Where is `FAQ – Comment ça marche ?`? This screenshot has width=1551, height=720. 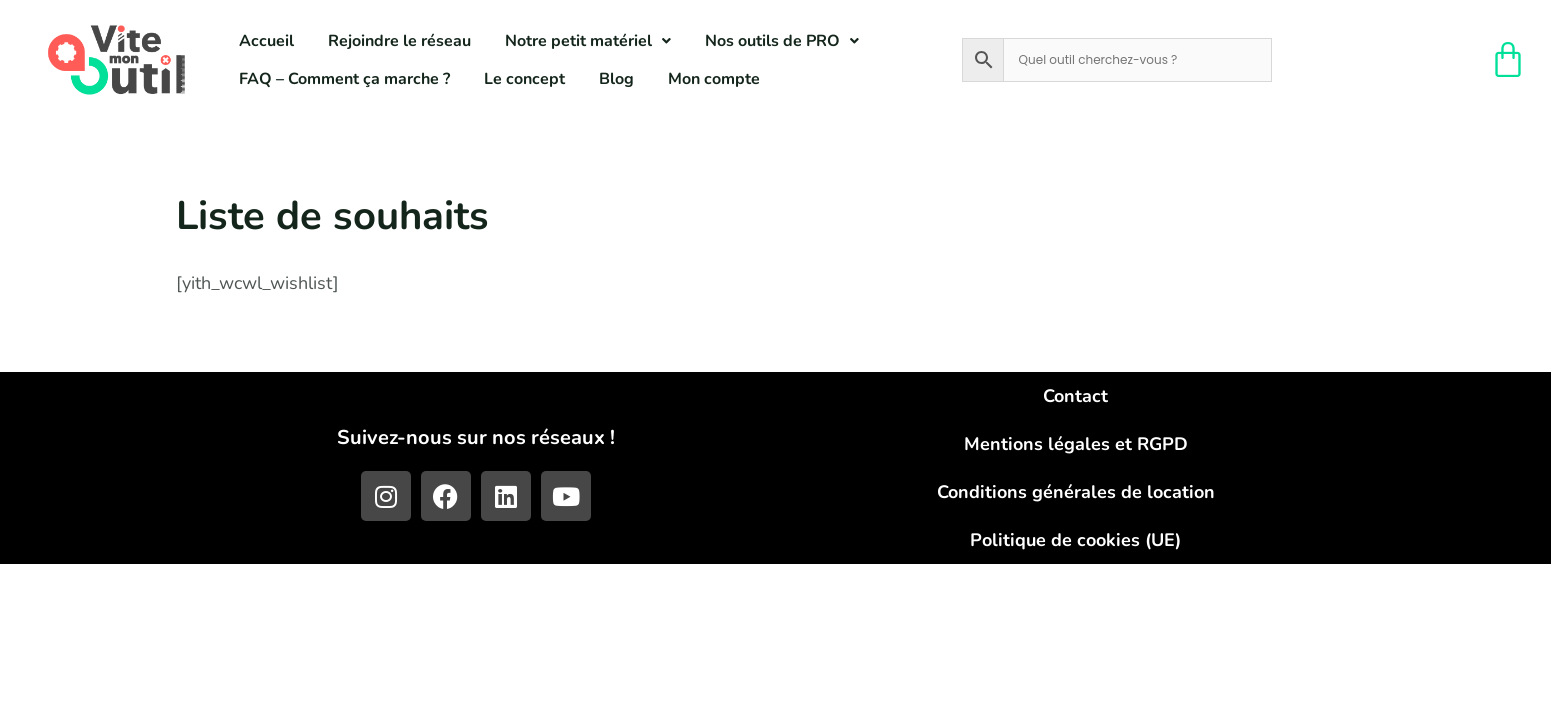 FAQ – Comment ça marche ? is located at coordinates (344, 79).